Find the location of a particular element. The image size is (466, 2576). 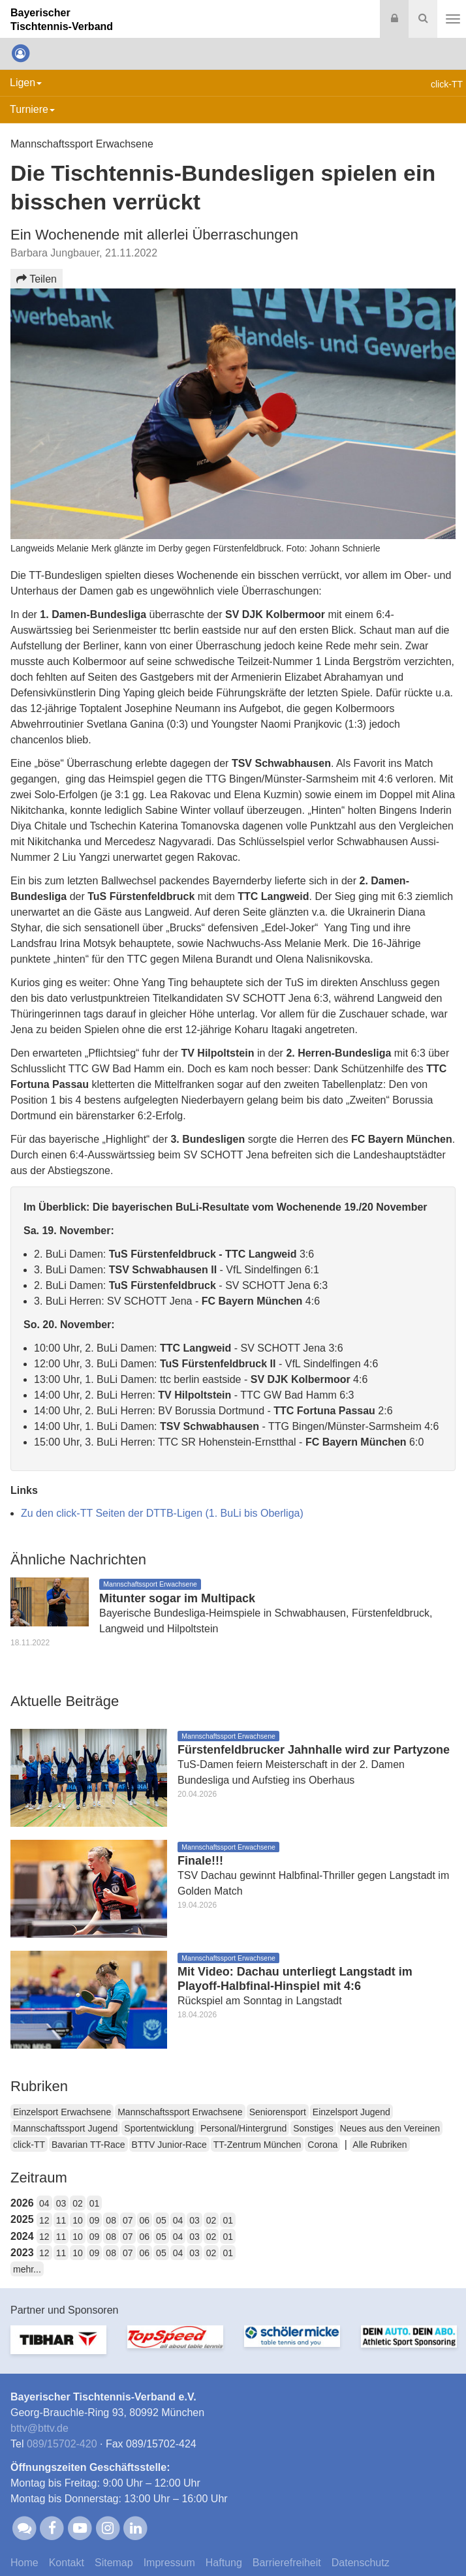

Sonstiges is located at coordinates (313, 2128).